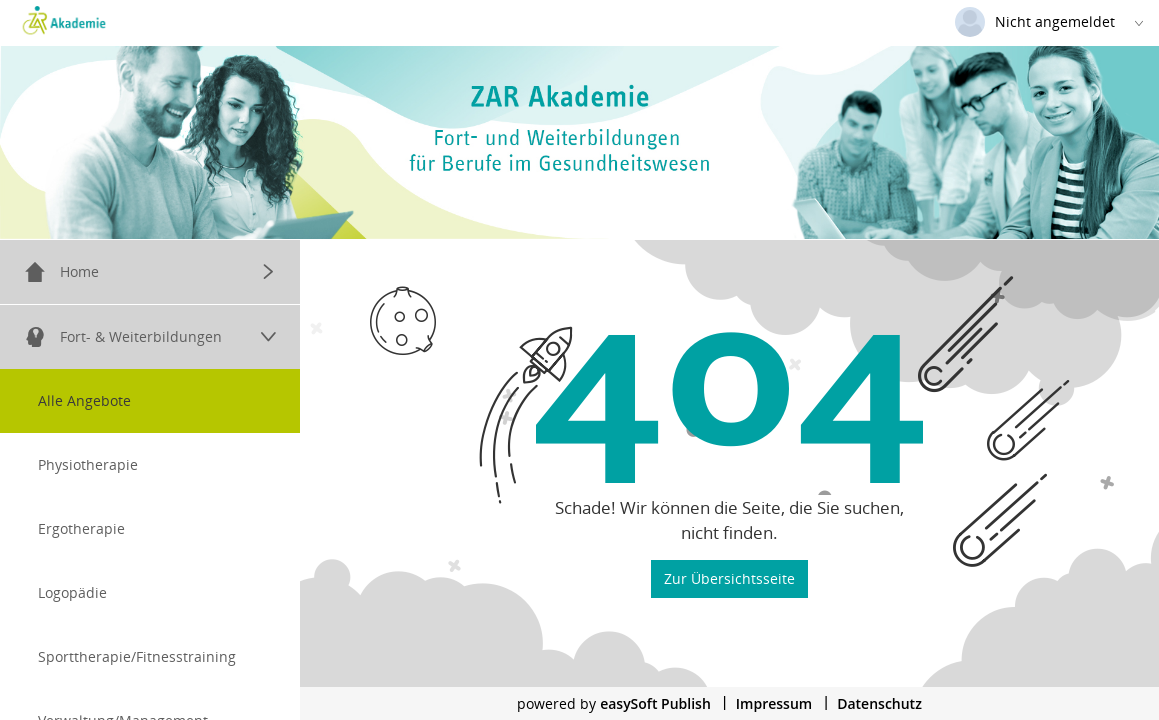 The height and width of the screenshot is (720, 1159). Describe the element at coordinates (137, 656) in the screenshot. I see `Sporttherapie/Fitnesstraining` at that location.